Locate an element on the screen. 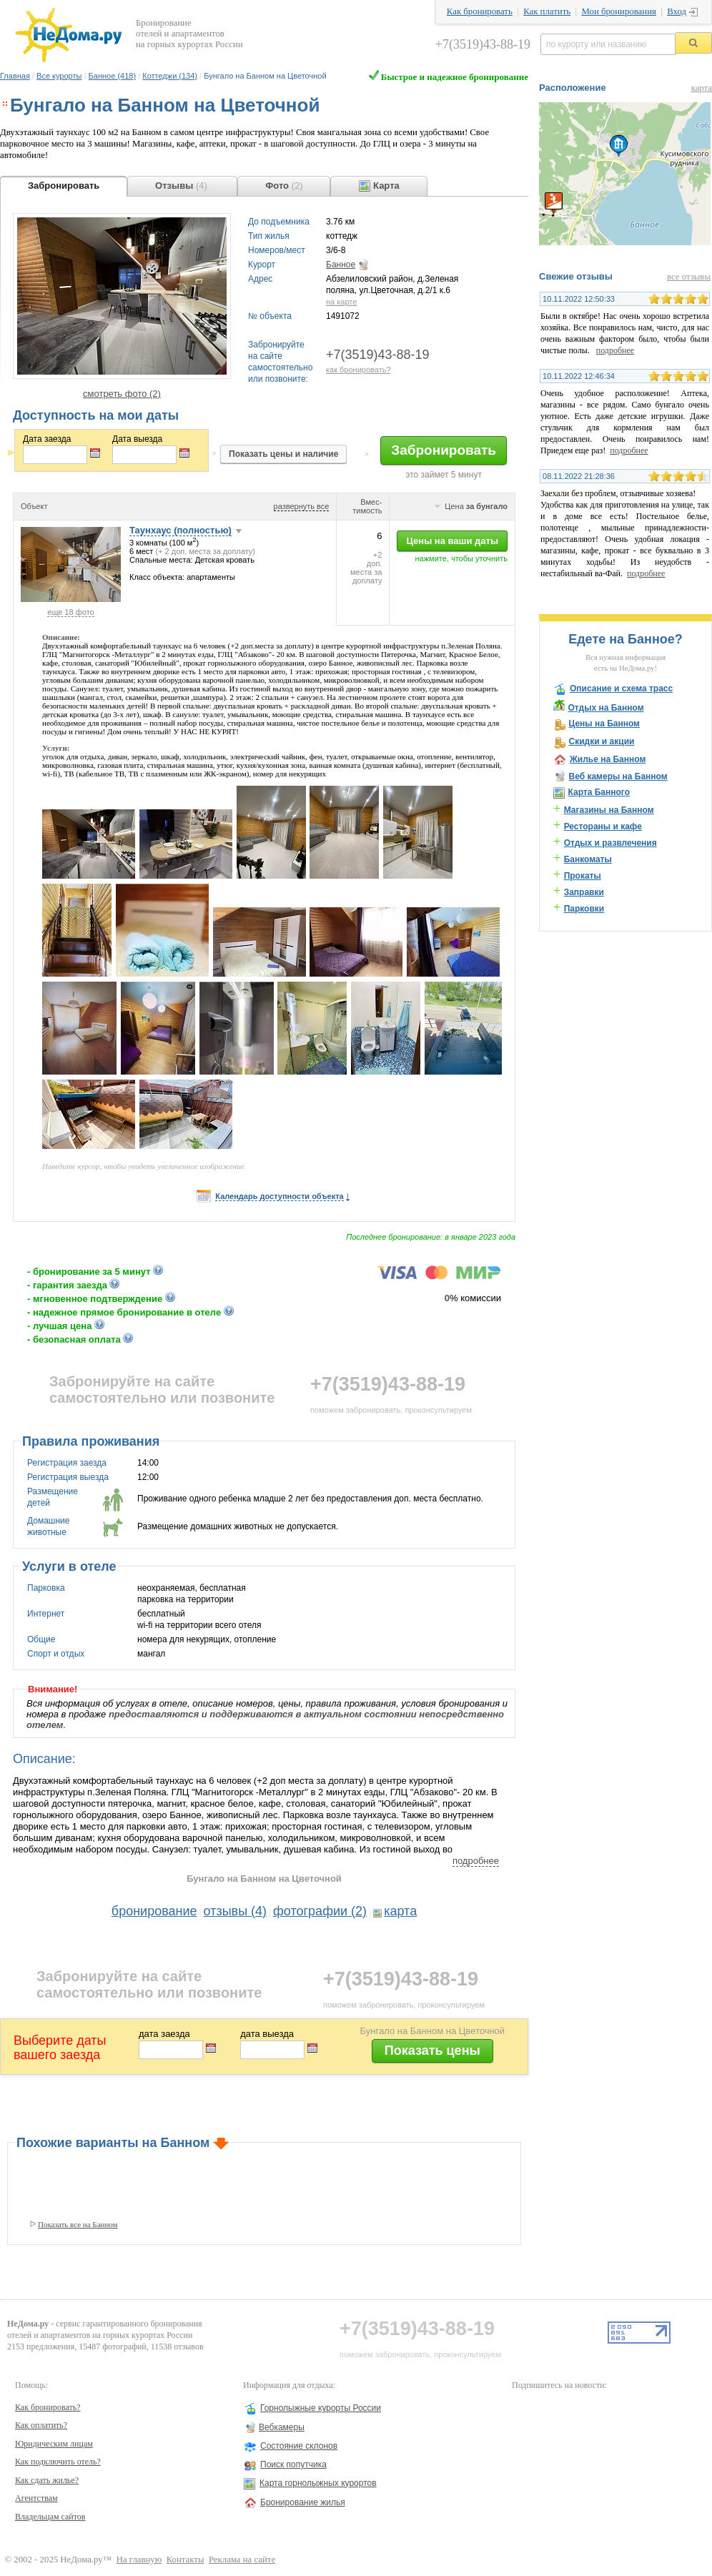 This screenshot has width=712, height=2576. Юридическим лицам is located at coordinates (54, 2444).